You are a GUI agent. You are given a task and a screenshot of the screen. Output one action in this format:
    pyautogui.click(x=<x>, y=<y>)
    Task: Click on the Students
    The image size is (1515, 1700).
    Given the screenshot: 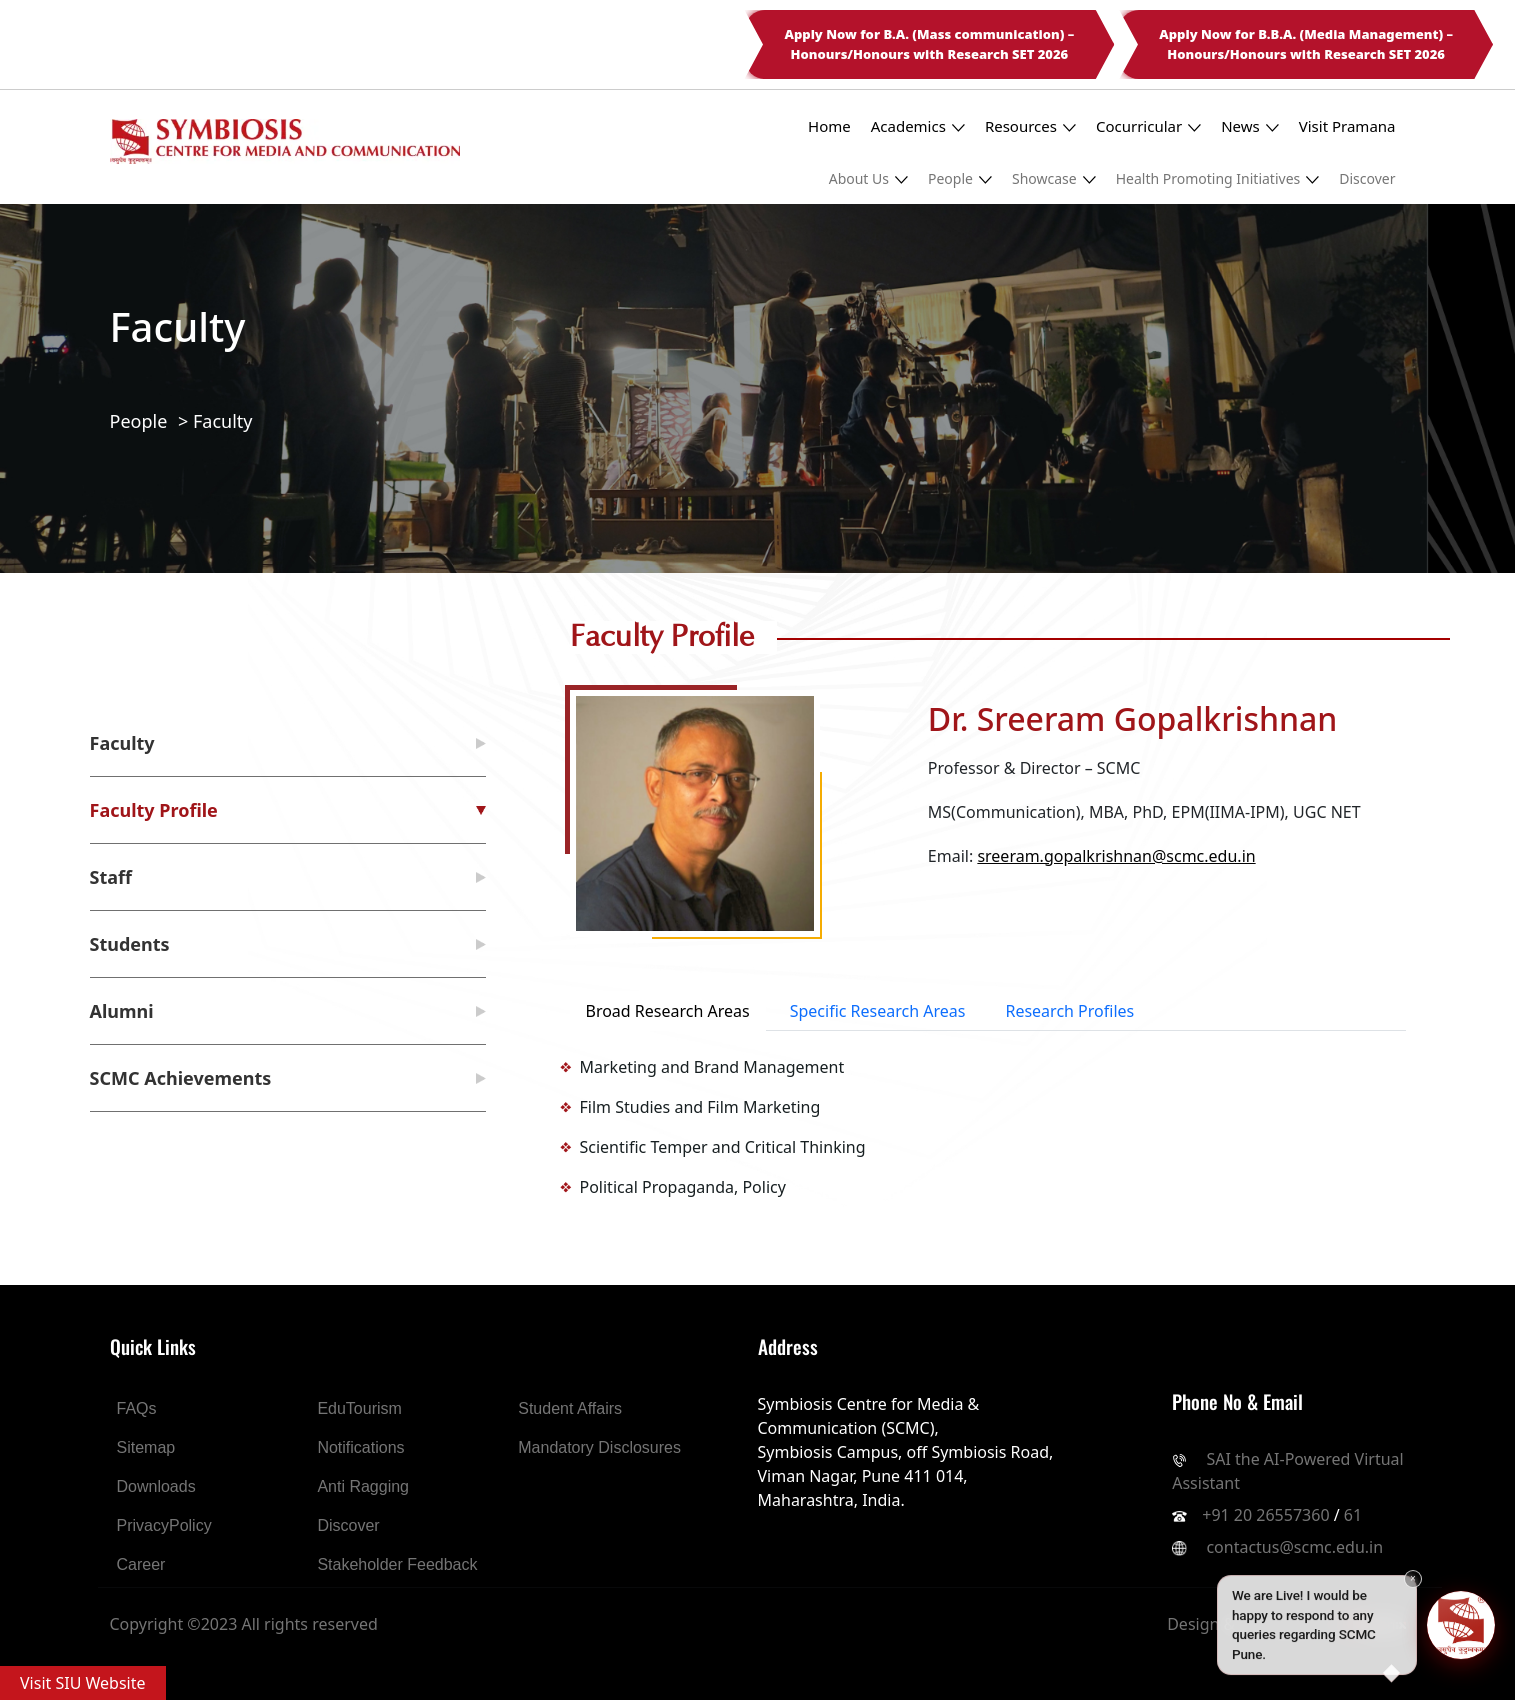 What is the action you would take?
    pyautogui.click(x=130, y=944)
    